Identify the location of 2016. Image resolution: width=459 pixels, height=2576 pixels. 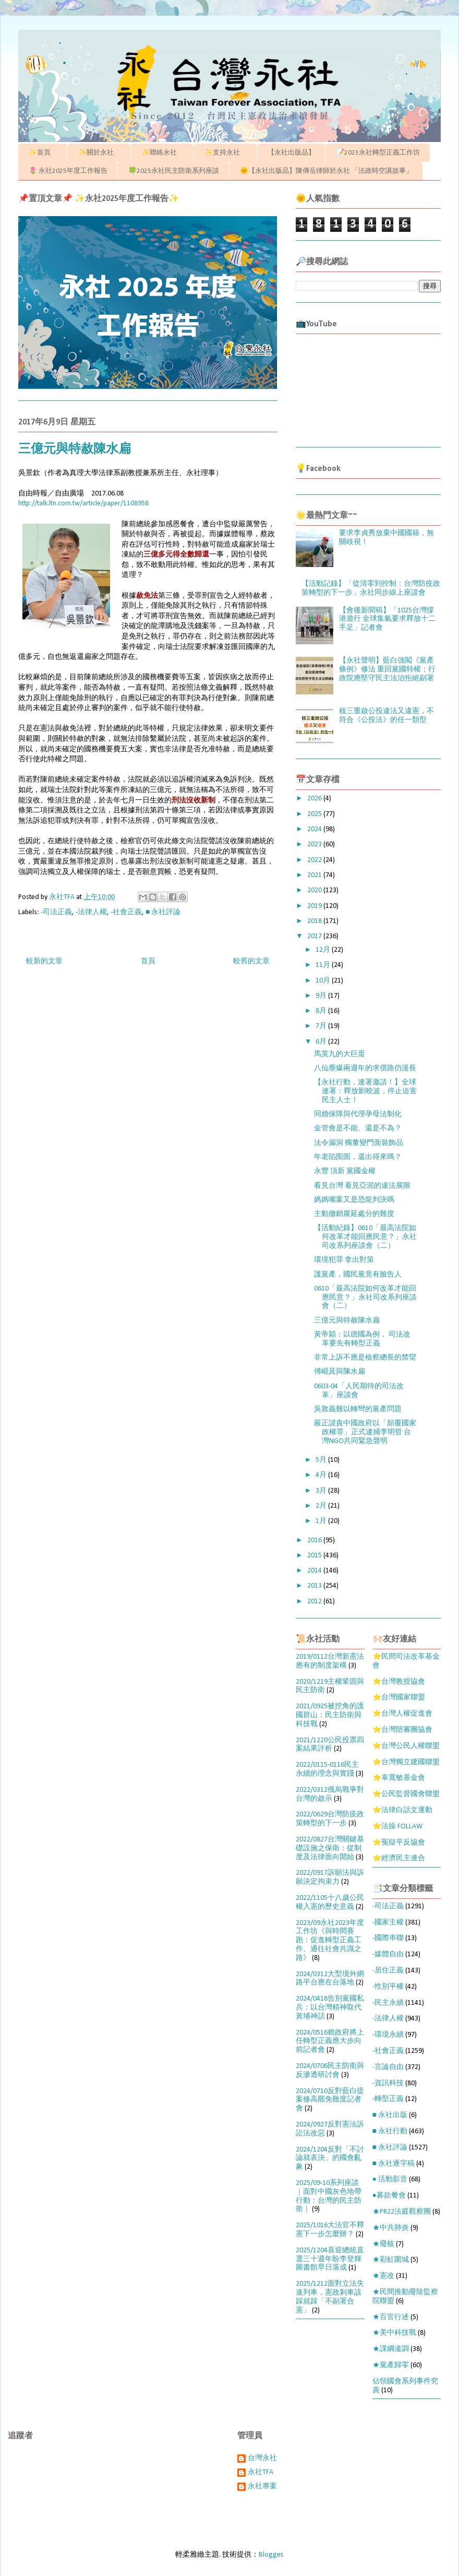
(315, 1540).